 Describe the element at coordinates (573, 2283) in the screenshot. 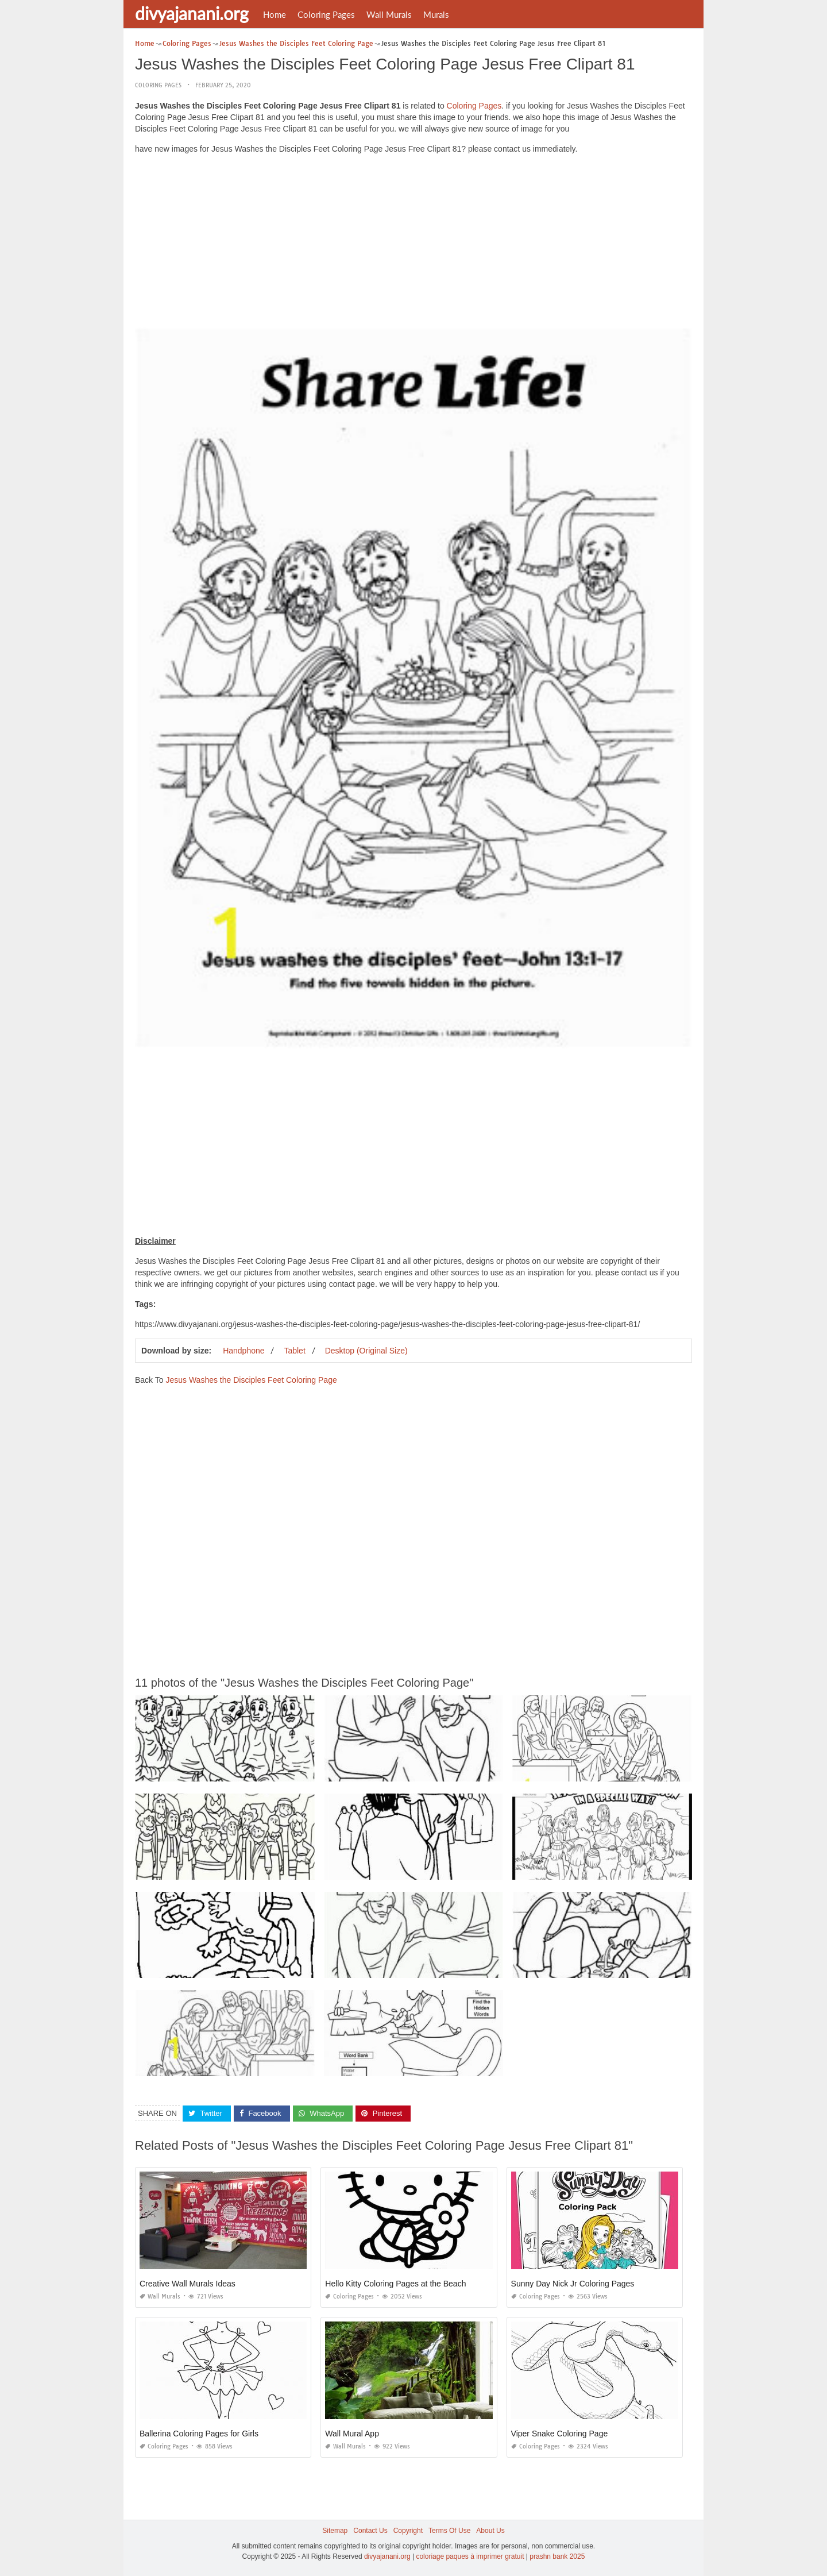

I see `Sunny Day Nick Jr Coloring Pages` at that location.